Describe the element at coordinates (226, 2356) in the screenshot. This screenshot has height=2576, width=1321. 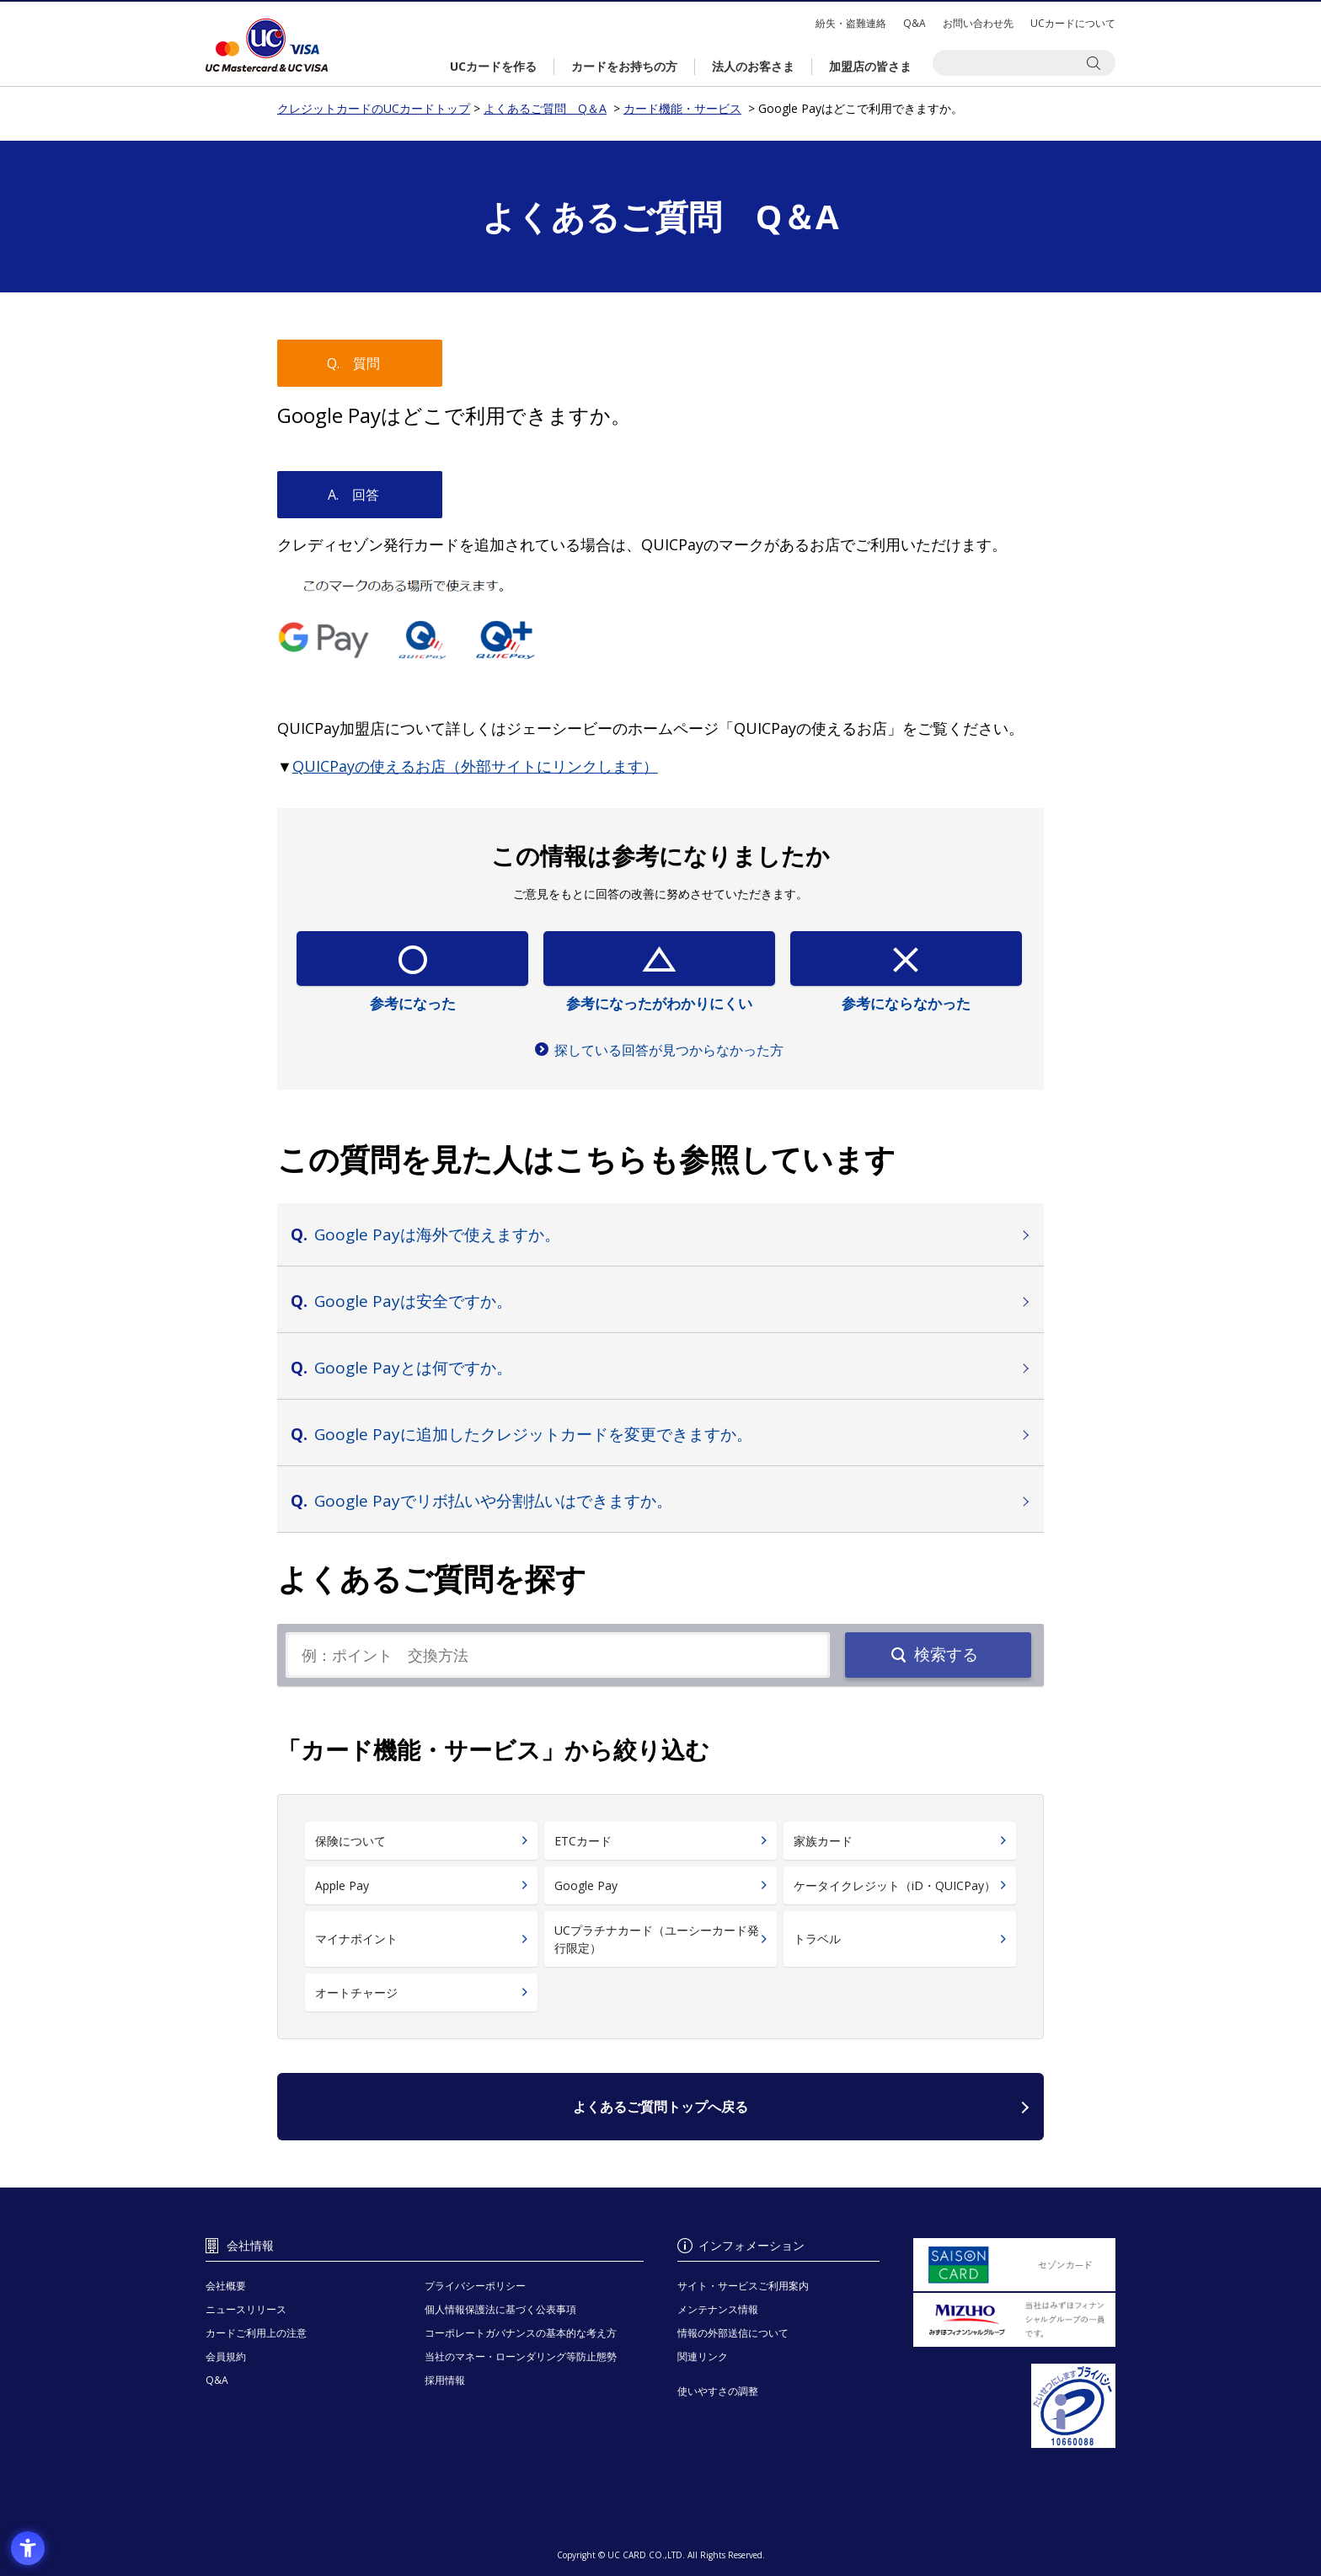
I see `会員規約` at that location.